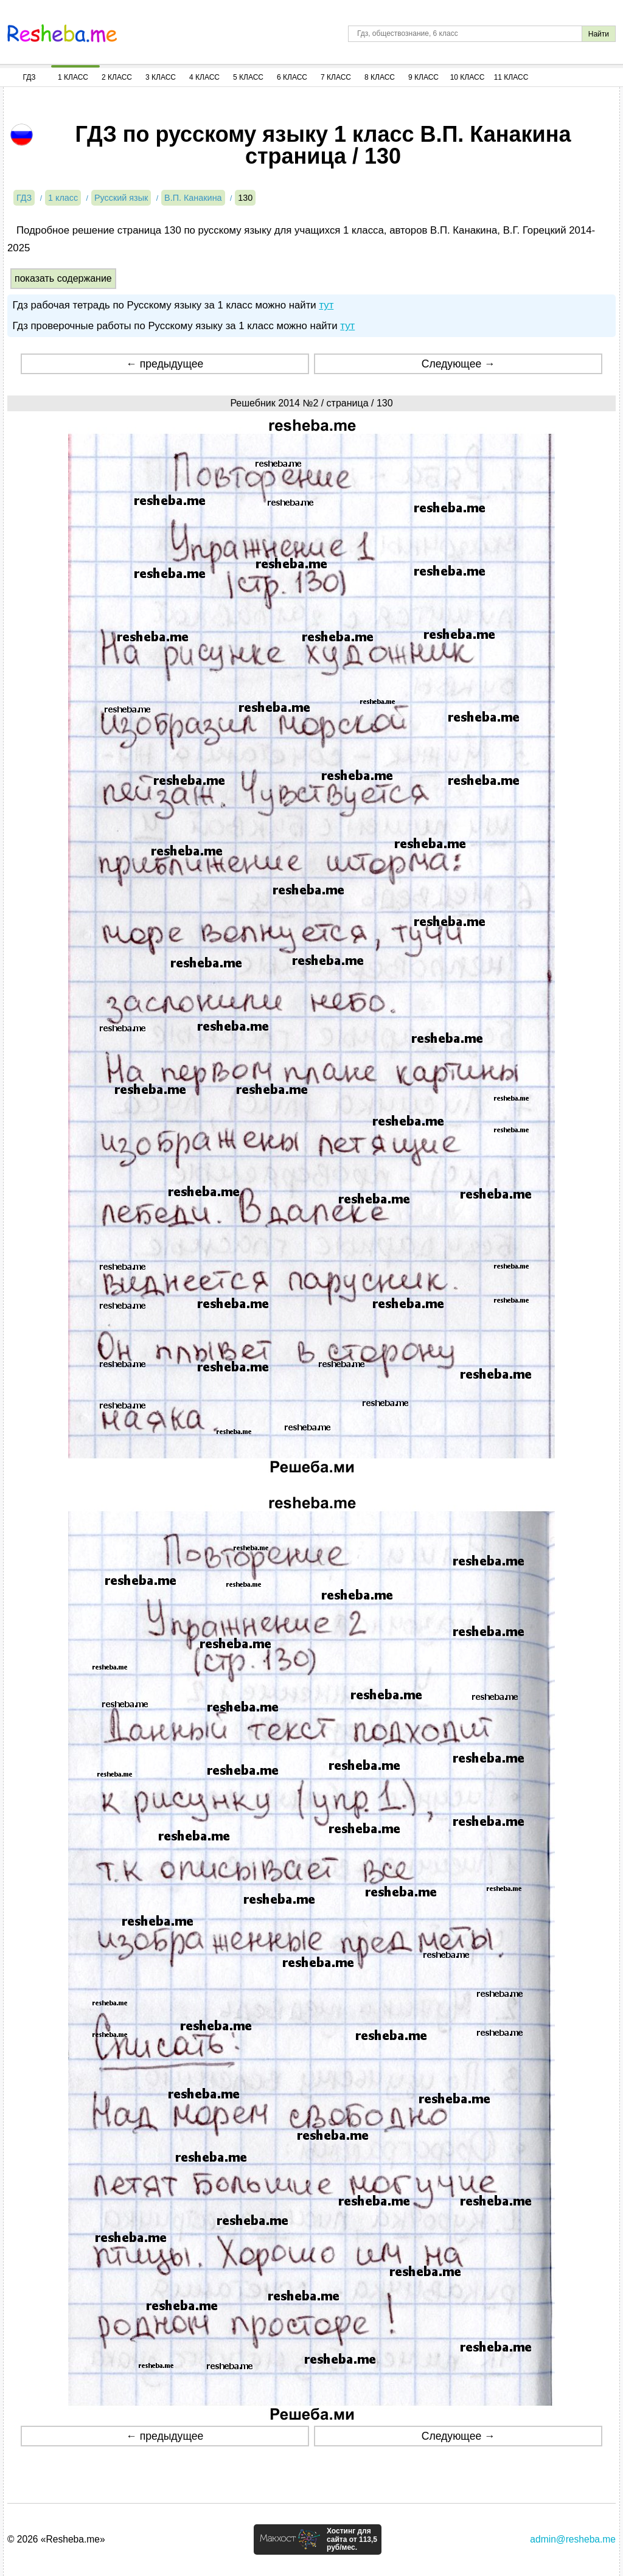 The image size is (623, 2576). What do you see at coordinates (56, 2539) in the screenshot?
I see `© 2026 «Resheba.me»` at bounding box center [56, 2539].